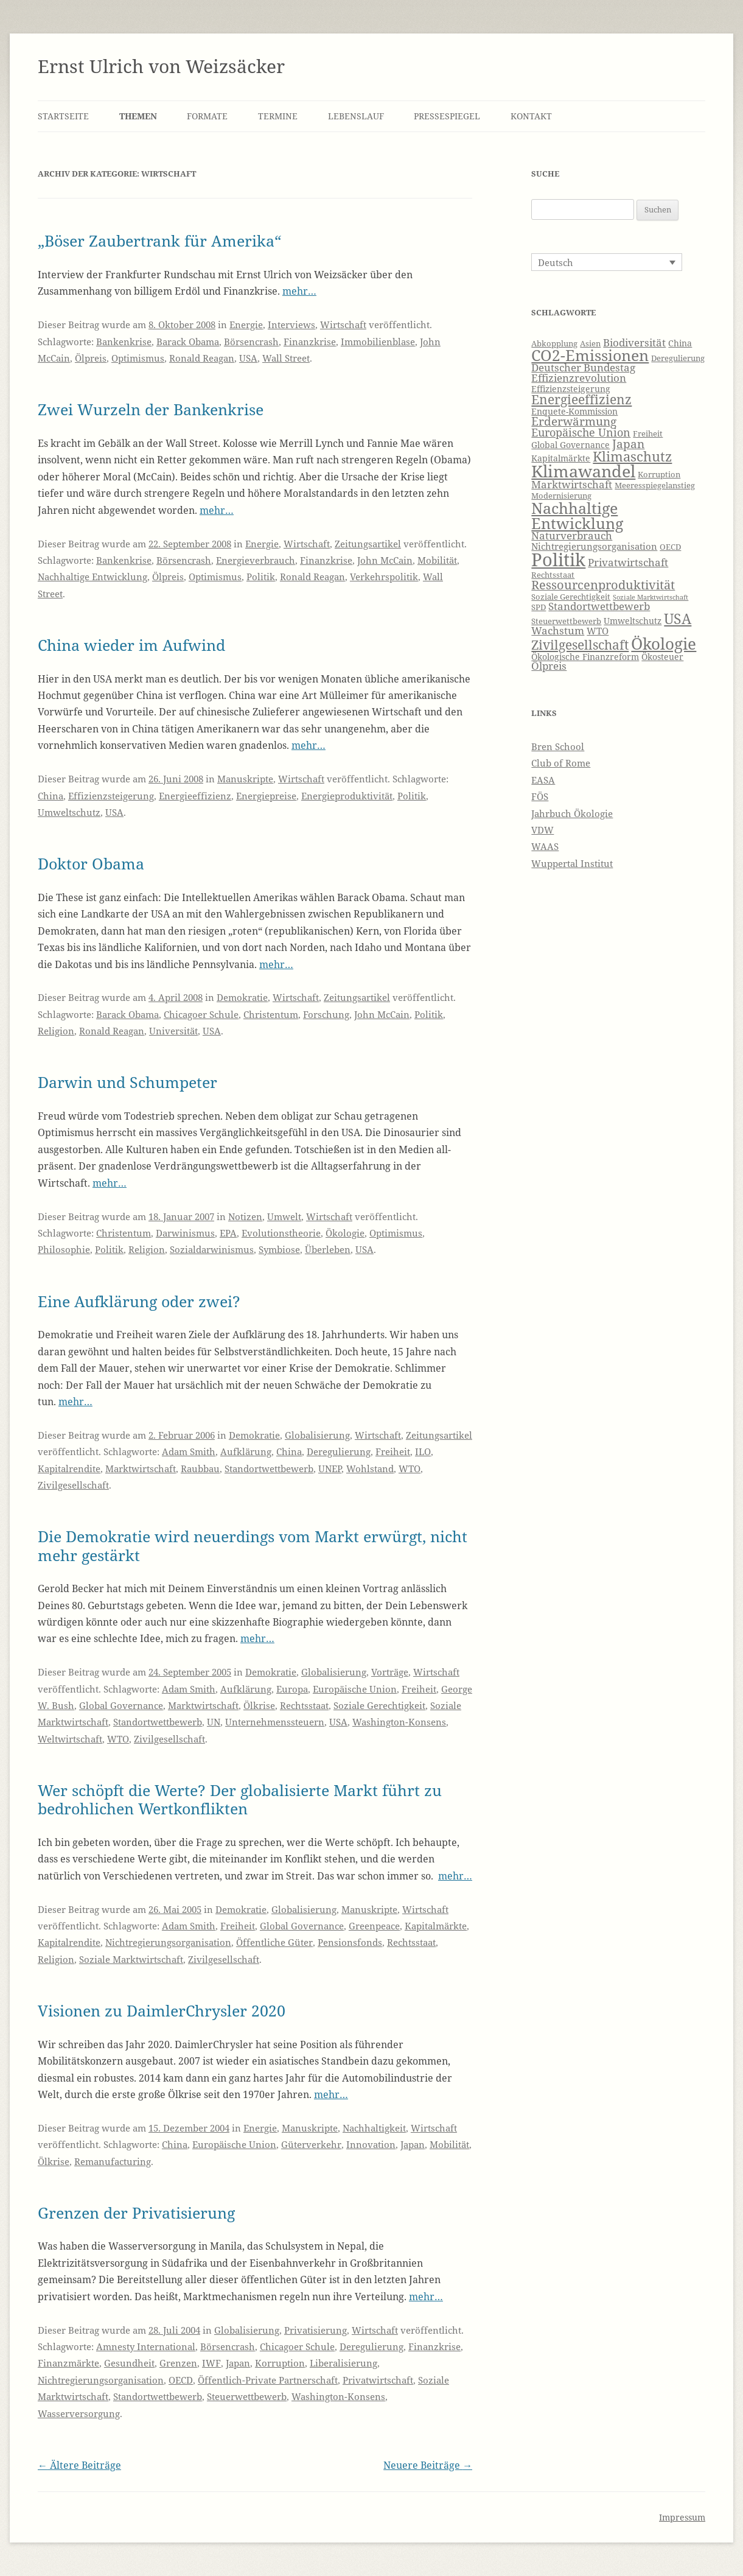 This screenshot has width=743, height=2576. Describe the element at coordinates (384, 576) in the screenshot. I see `Verkehrspolitik` at that location.